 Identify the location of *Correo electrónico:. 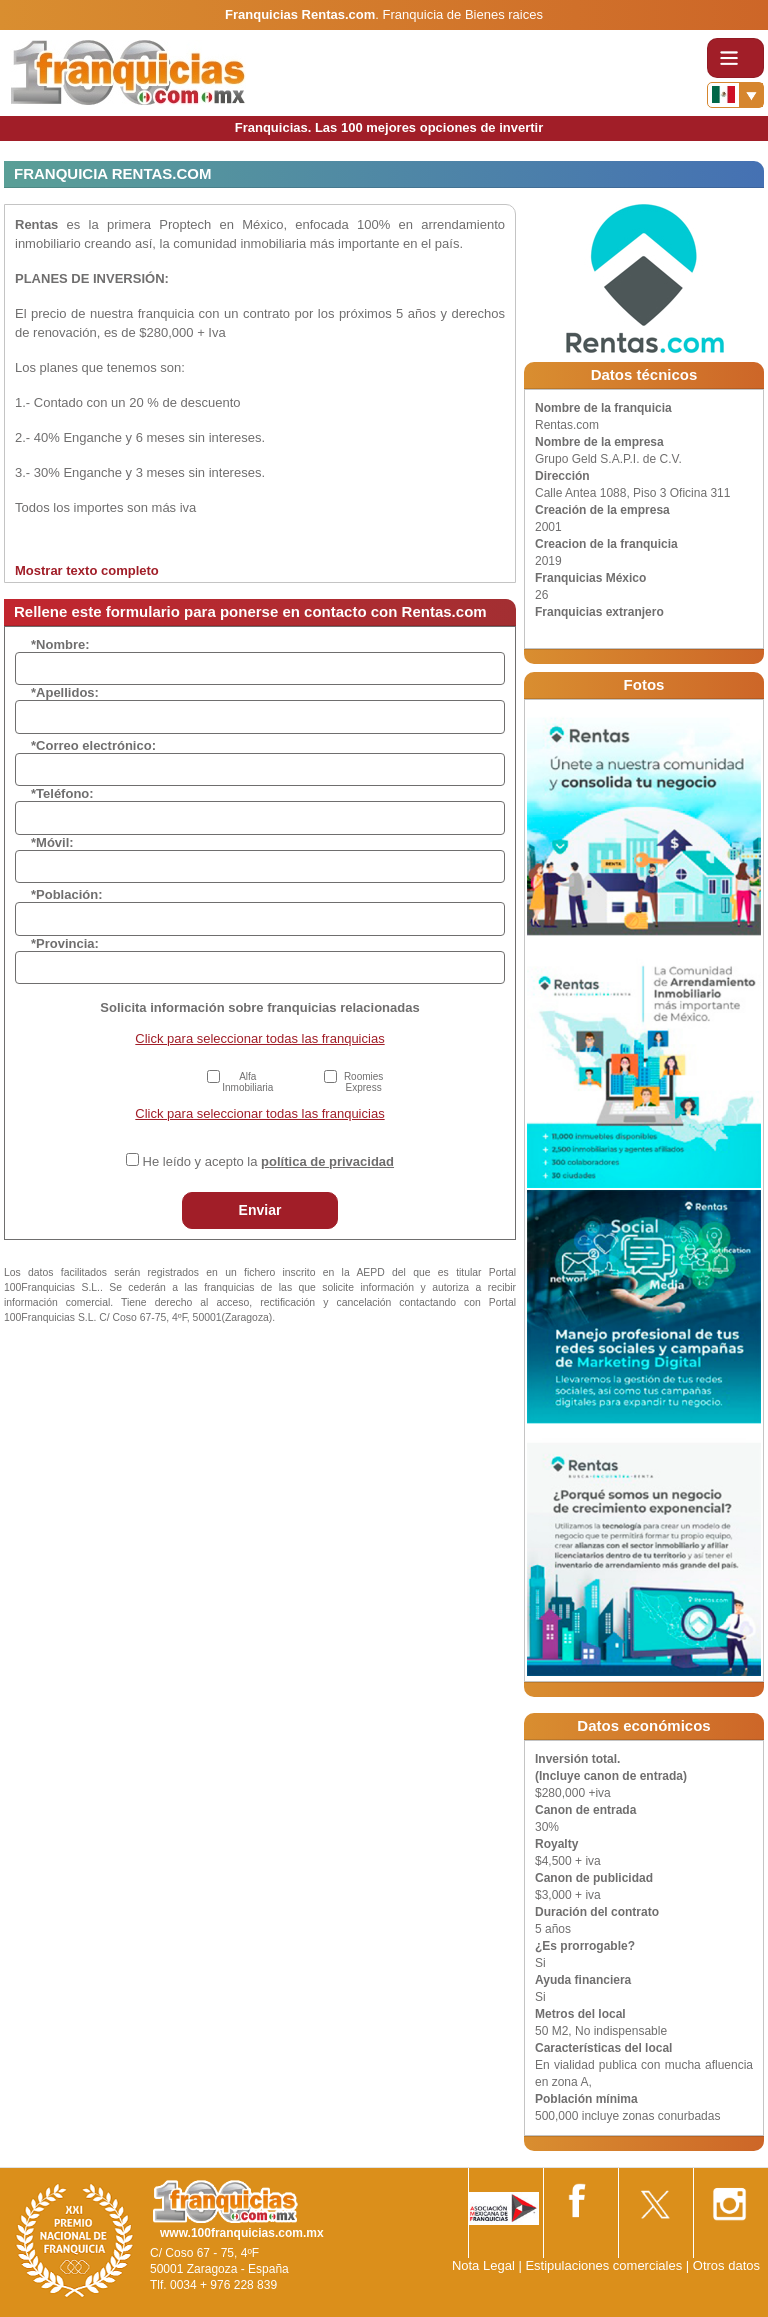
(93, 745).